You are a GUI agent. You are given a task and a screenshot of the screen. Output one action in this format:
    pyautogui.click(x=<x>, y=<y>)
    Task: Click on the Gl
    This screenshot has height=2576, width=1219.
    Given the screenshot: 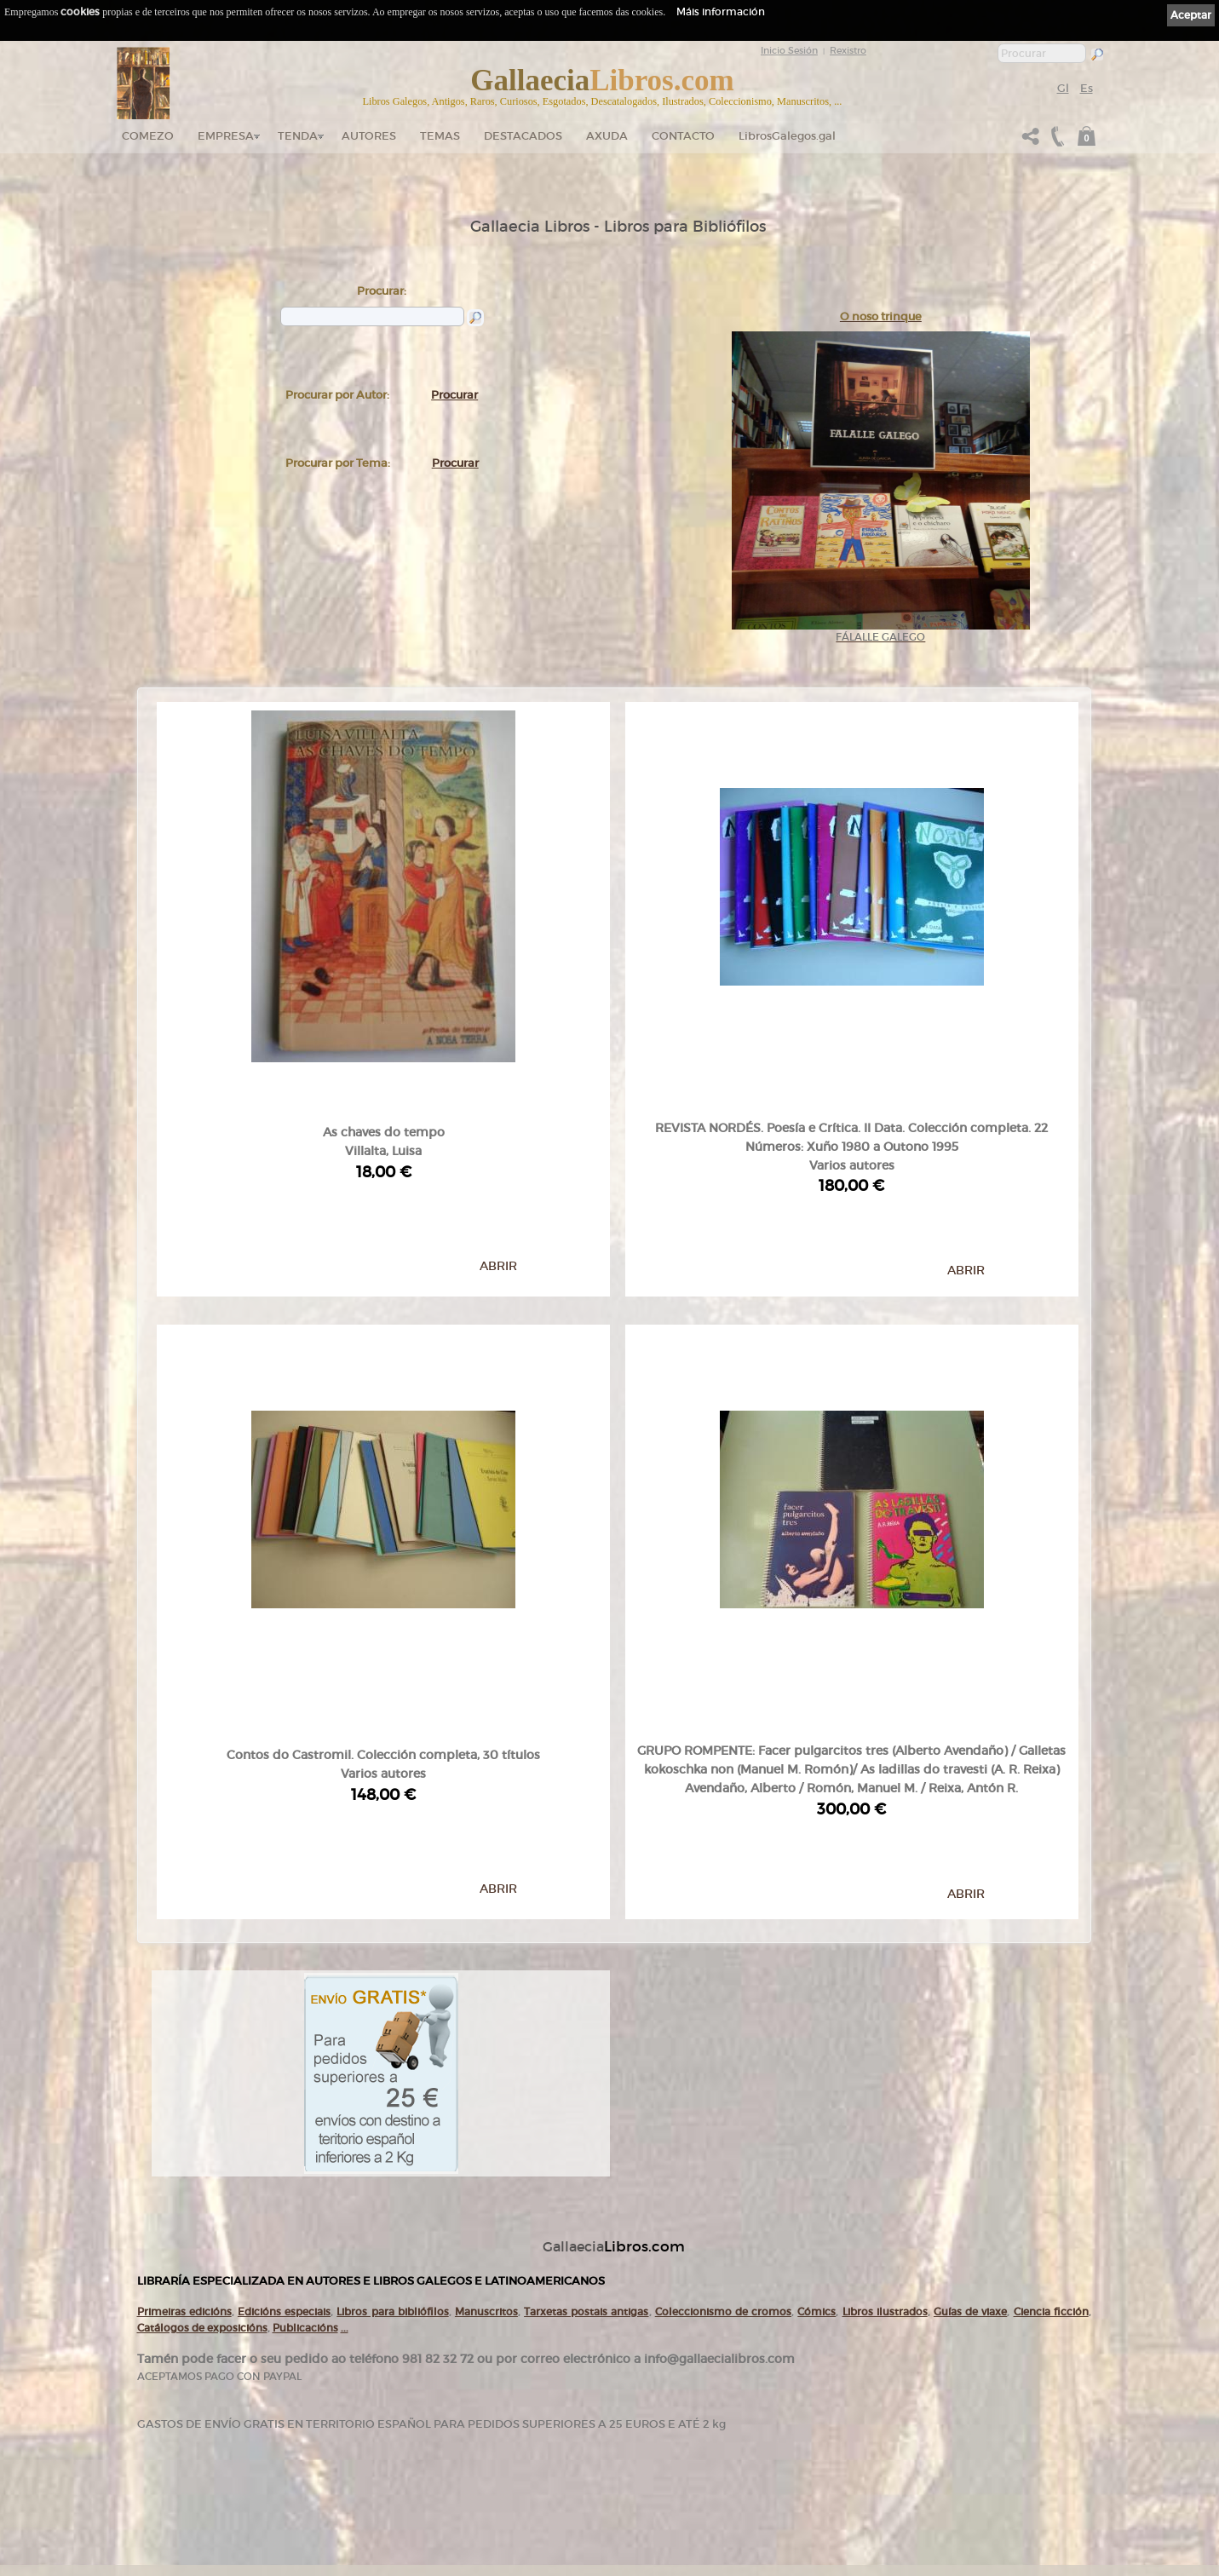 What is the action you would take?
    pyautogui.click(x=1063, y=88)
    